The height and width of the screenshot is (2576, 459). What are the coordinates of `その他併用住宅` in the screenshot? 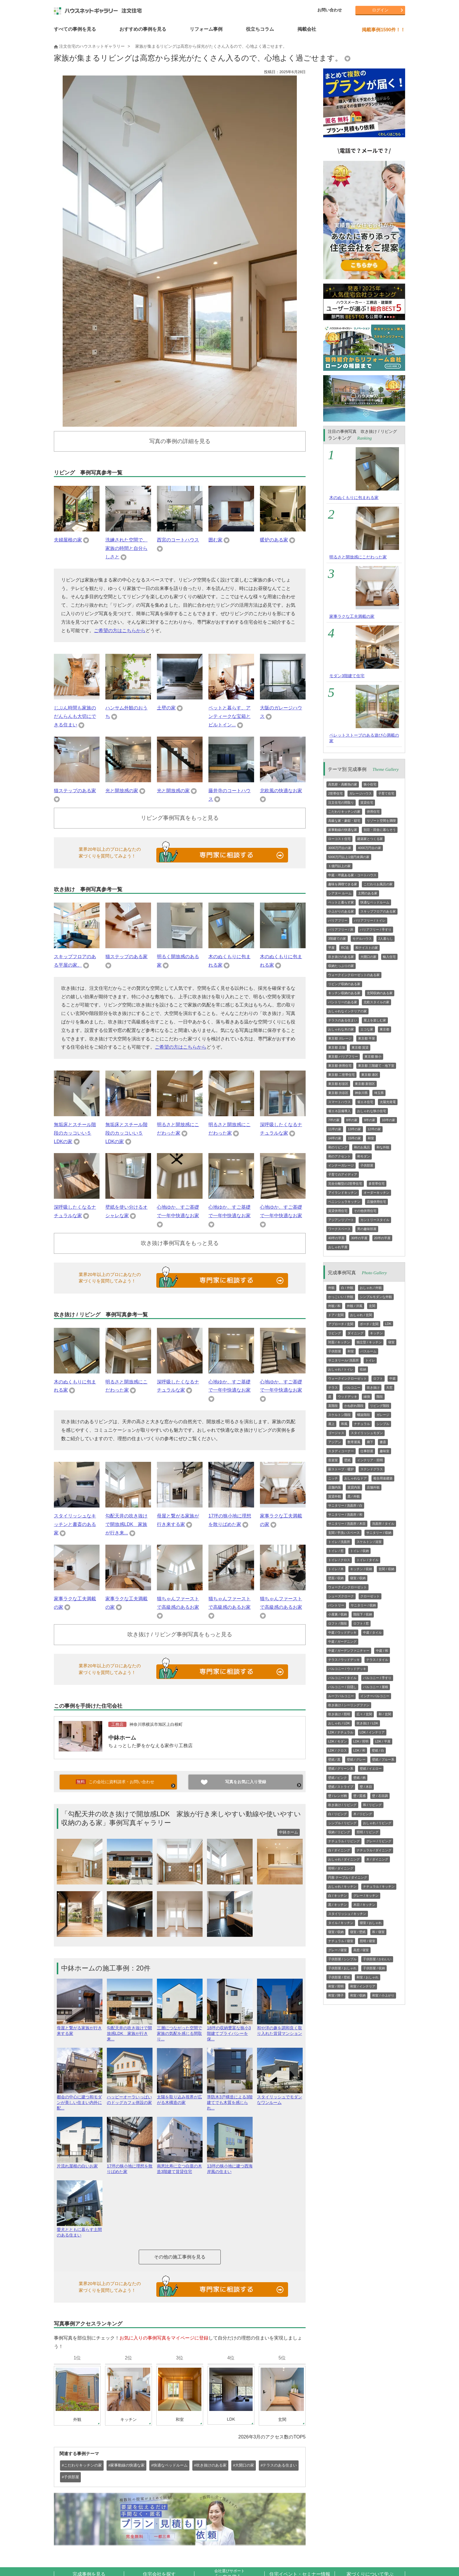 It's located at (365, 1210).